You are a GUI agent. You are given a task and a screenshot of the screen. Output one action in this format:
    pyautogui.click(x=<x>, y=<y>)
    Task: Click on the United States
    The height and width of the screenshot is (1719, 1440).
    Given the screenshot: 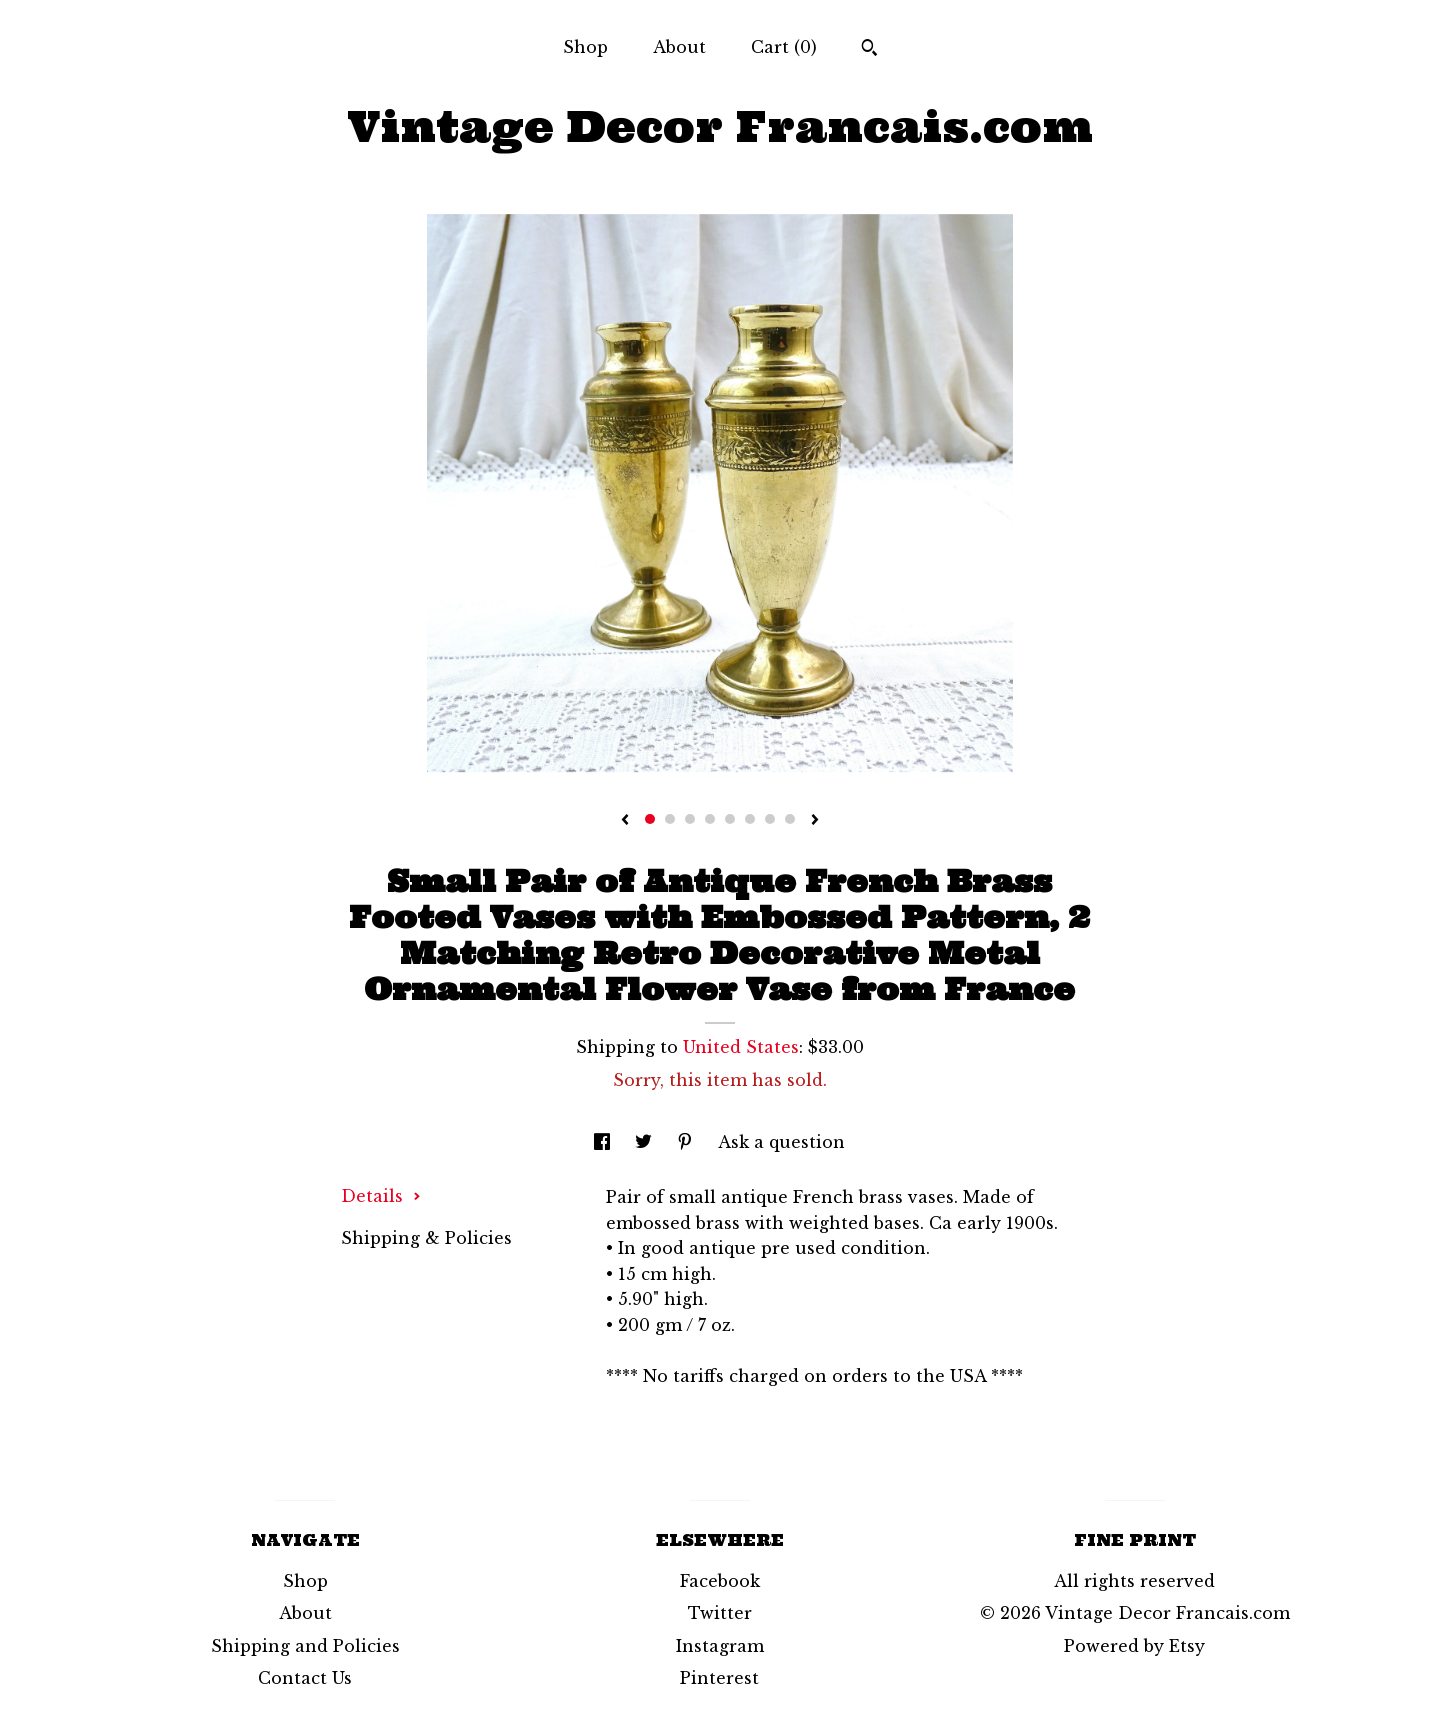 What is the action you would take?
    pyautogui.click(x=741, y=1047)
    